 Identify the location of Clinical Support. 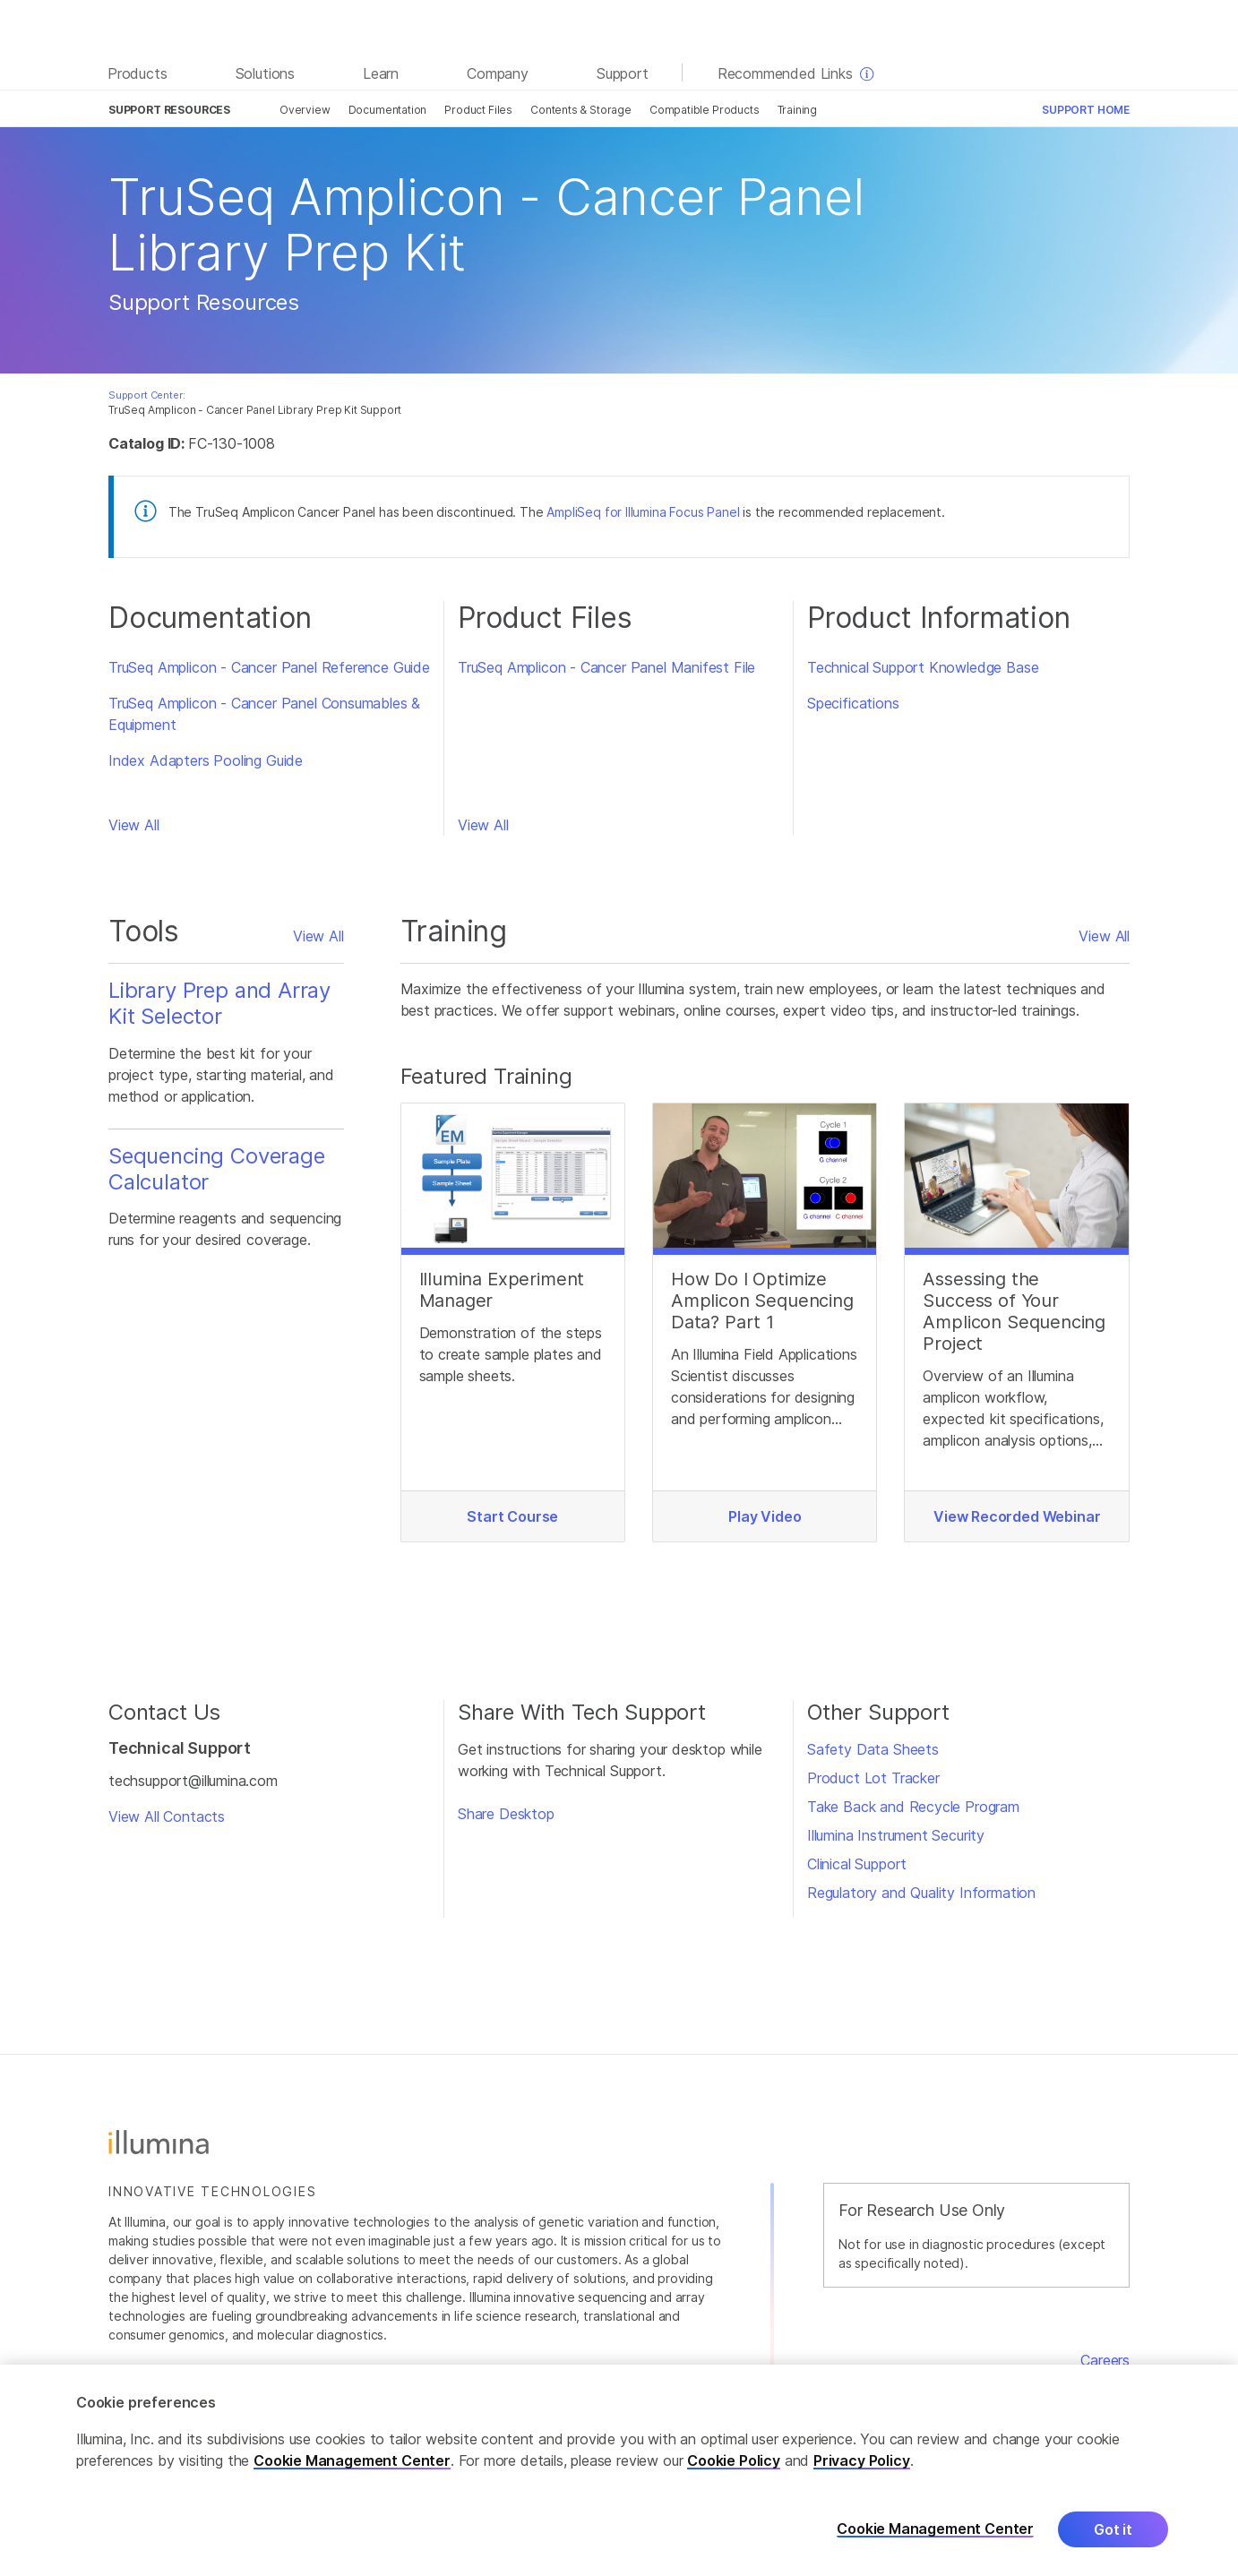
(857, 1864).